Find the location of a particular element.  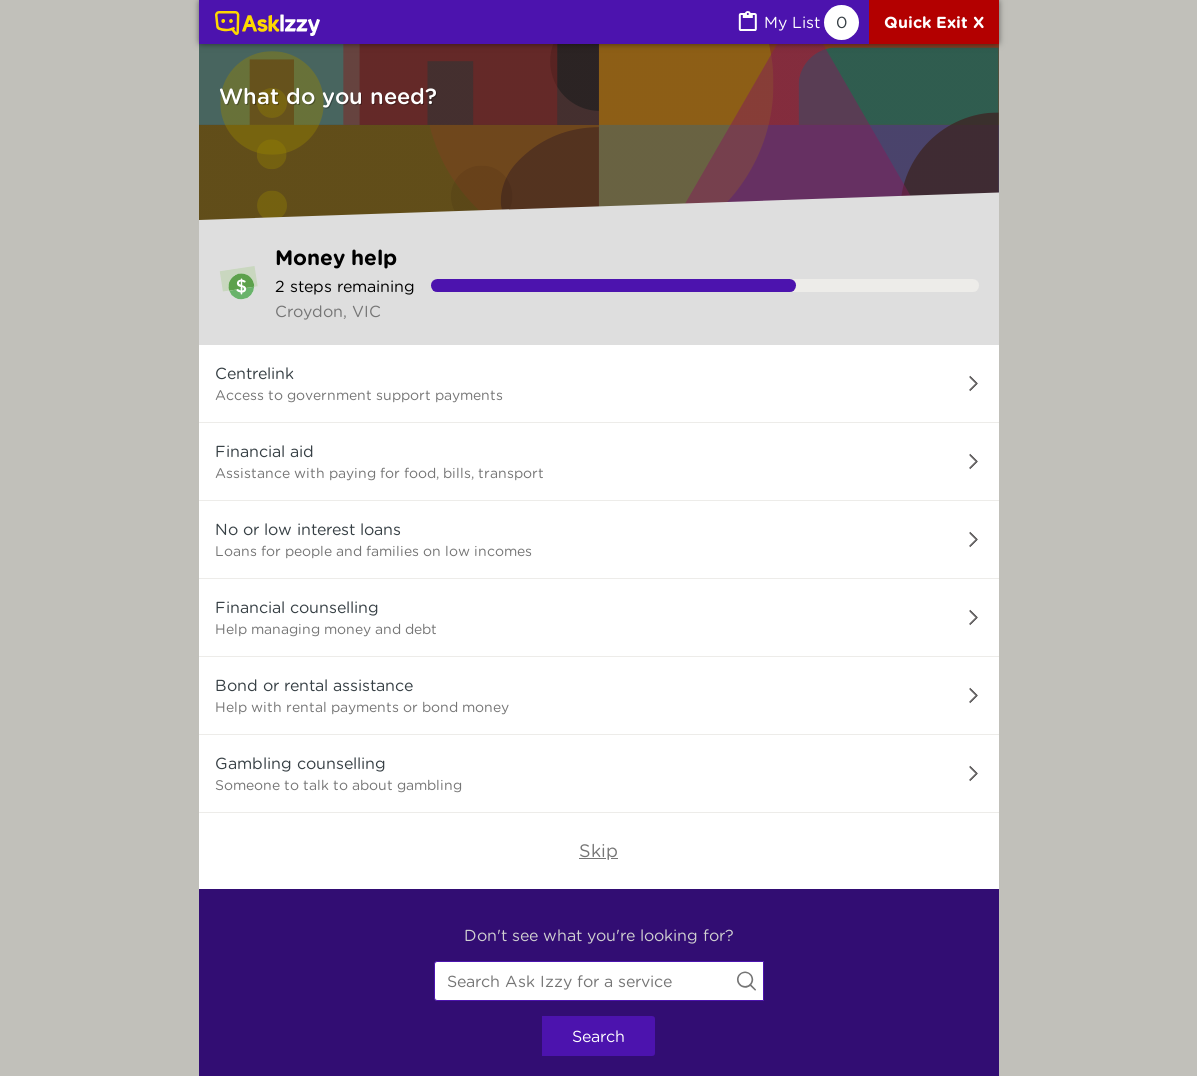

[combobox] is located at coordinates (599, 981).